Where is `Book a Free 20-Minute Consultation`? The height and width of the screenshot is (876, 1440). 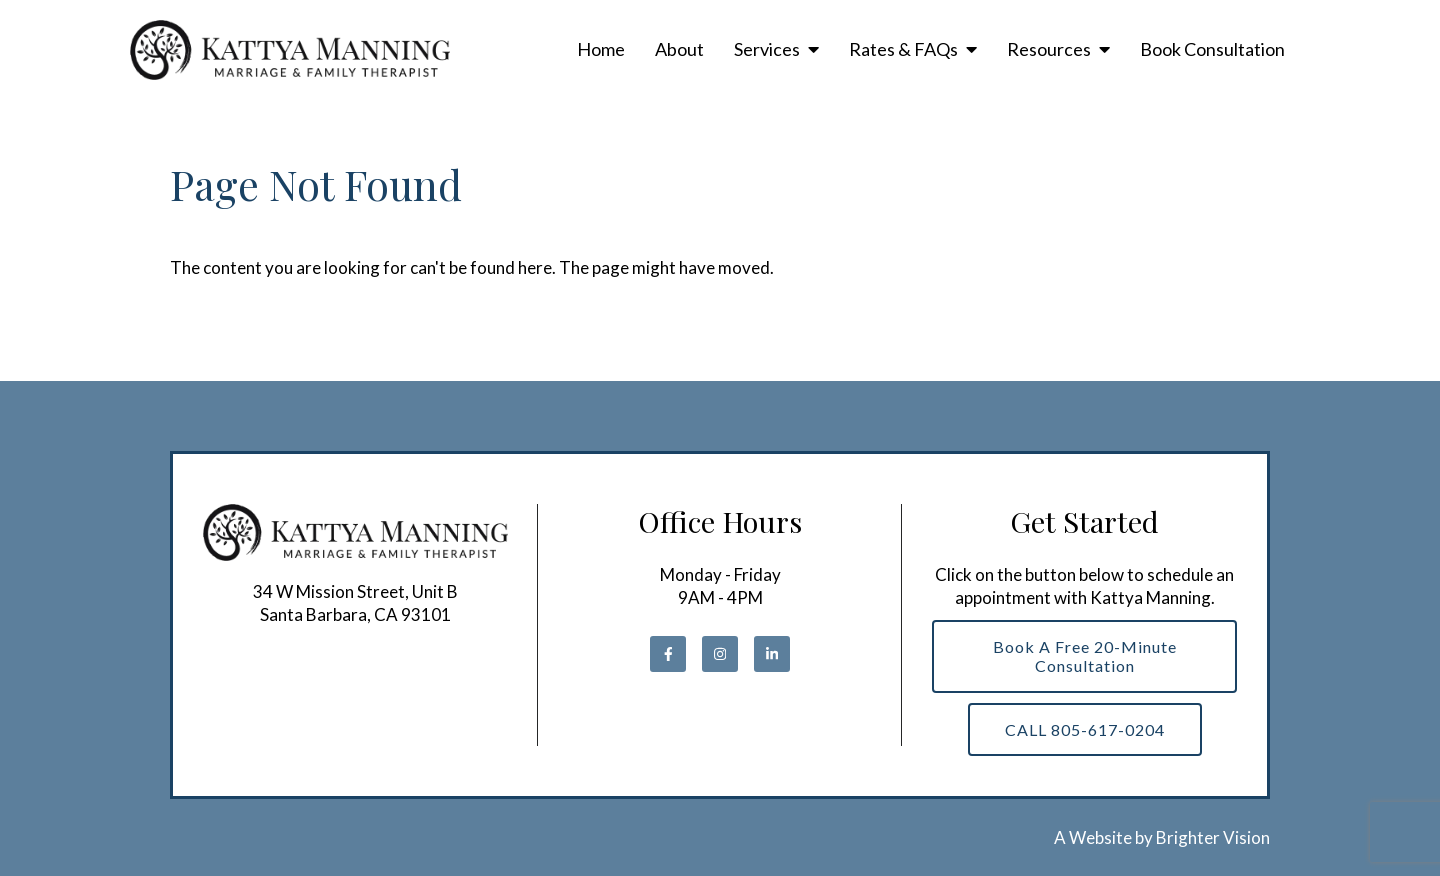
Book a Free 20-Minute Consultation is located at coordinates (1085, 656).